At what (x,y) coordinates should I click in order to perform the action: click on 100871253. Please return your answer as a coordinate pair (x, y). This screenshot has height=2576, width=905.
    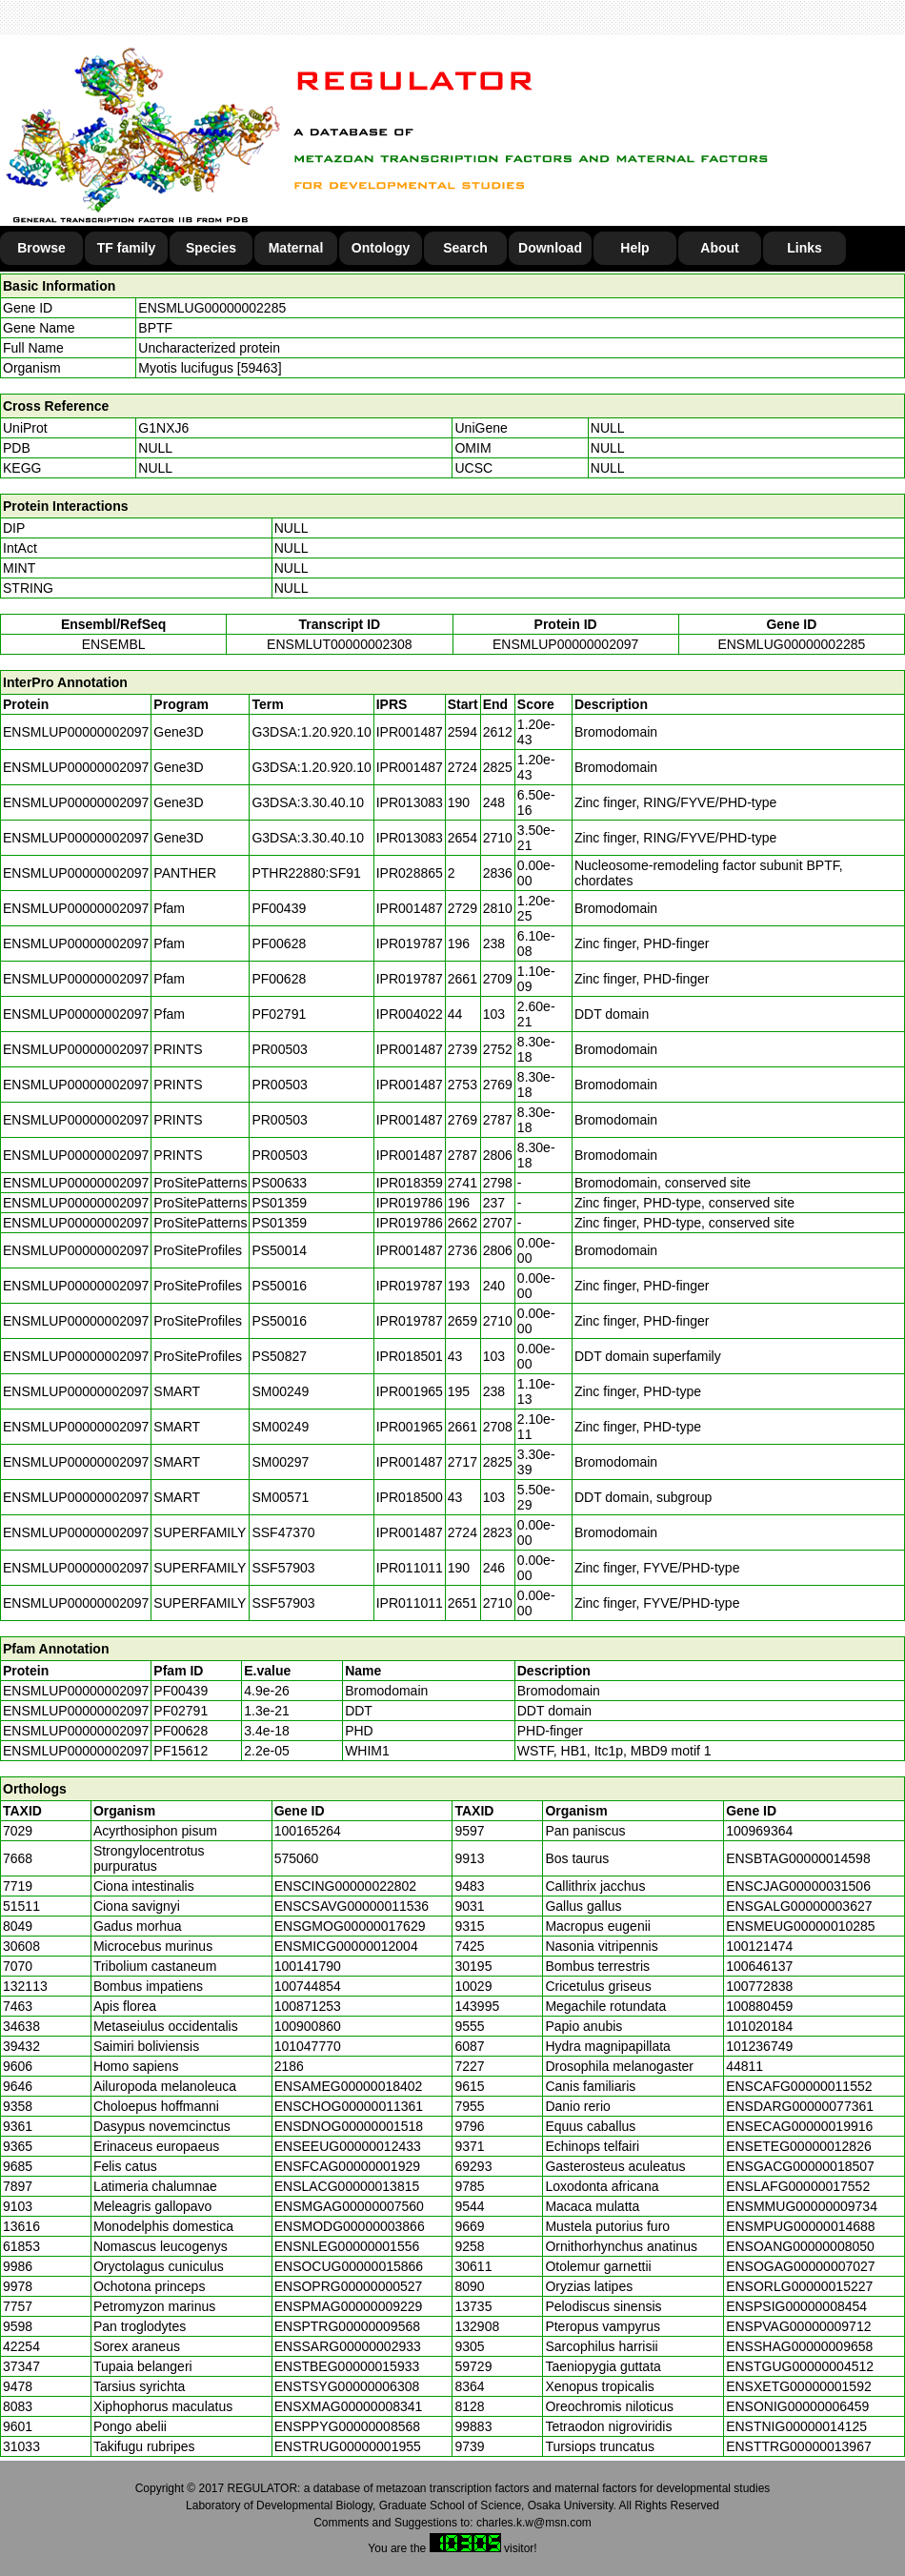
    Looking at the image, I should click on (307, 2006).